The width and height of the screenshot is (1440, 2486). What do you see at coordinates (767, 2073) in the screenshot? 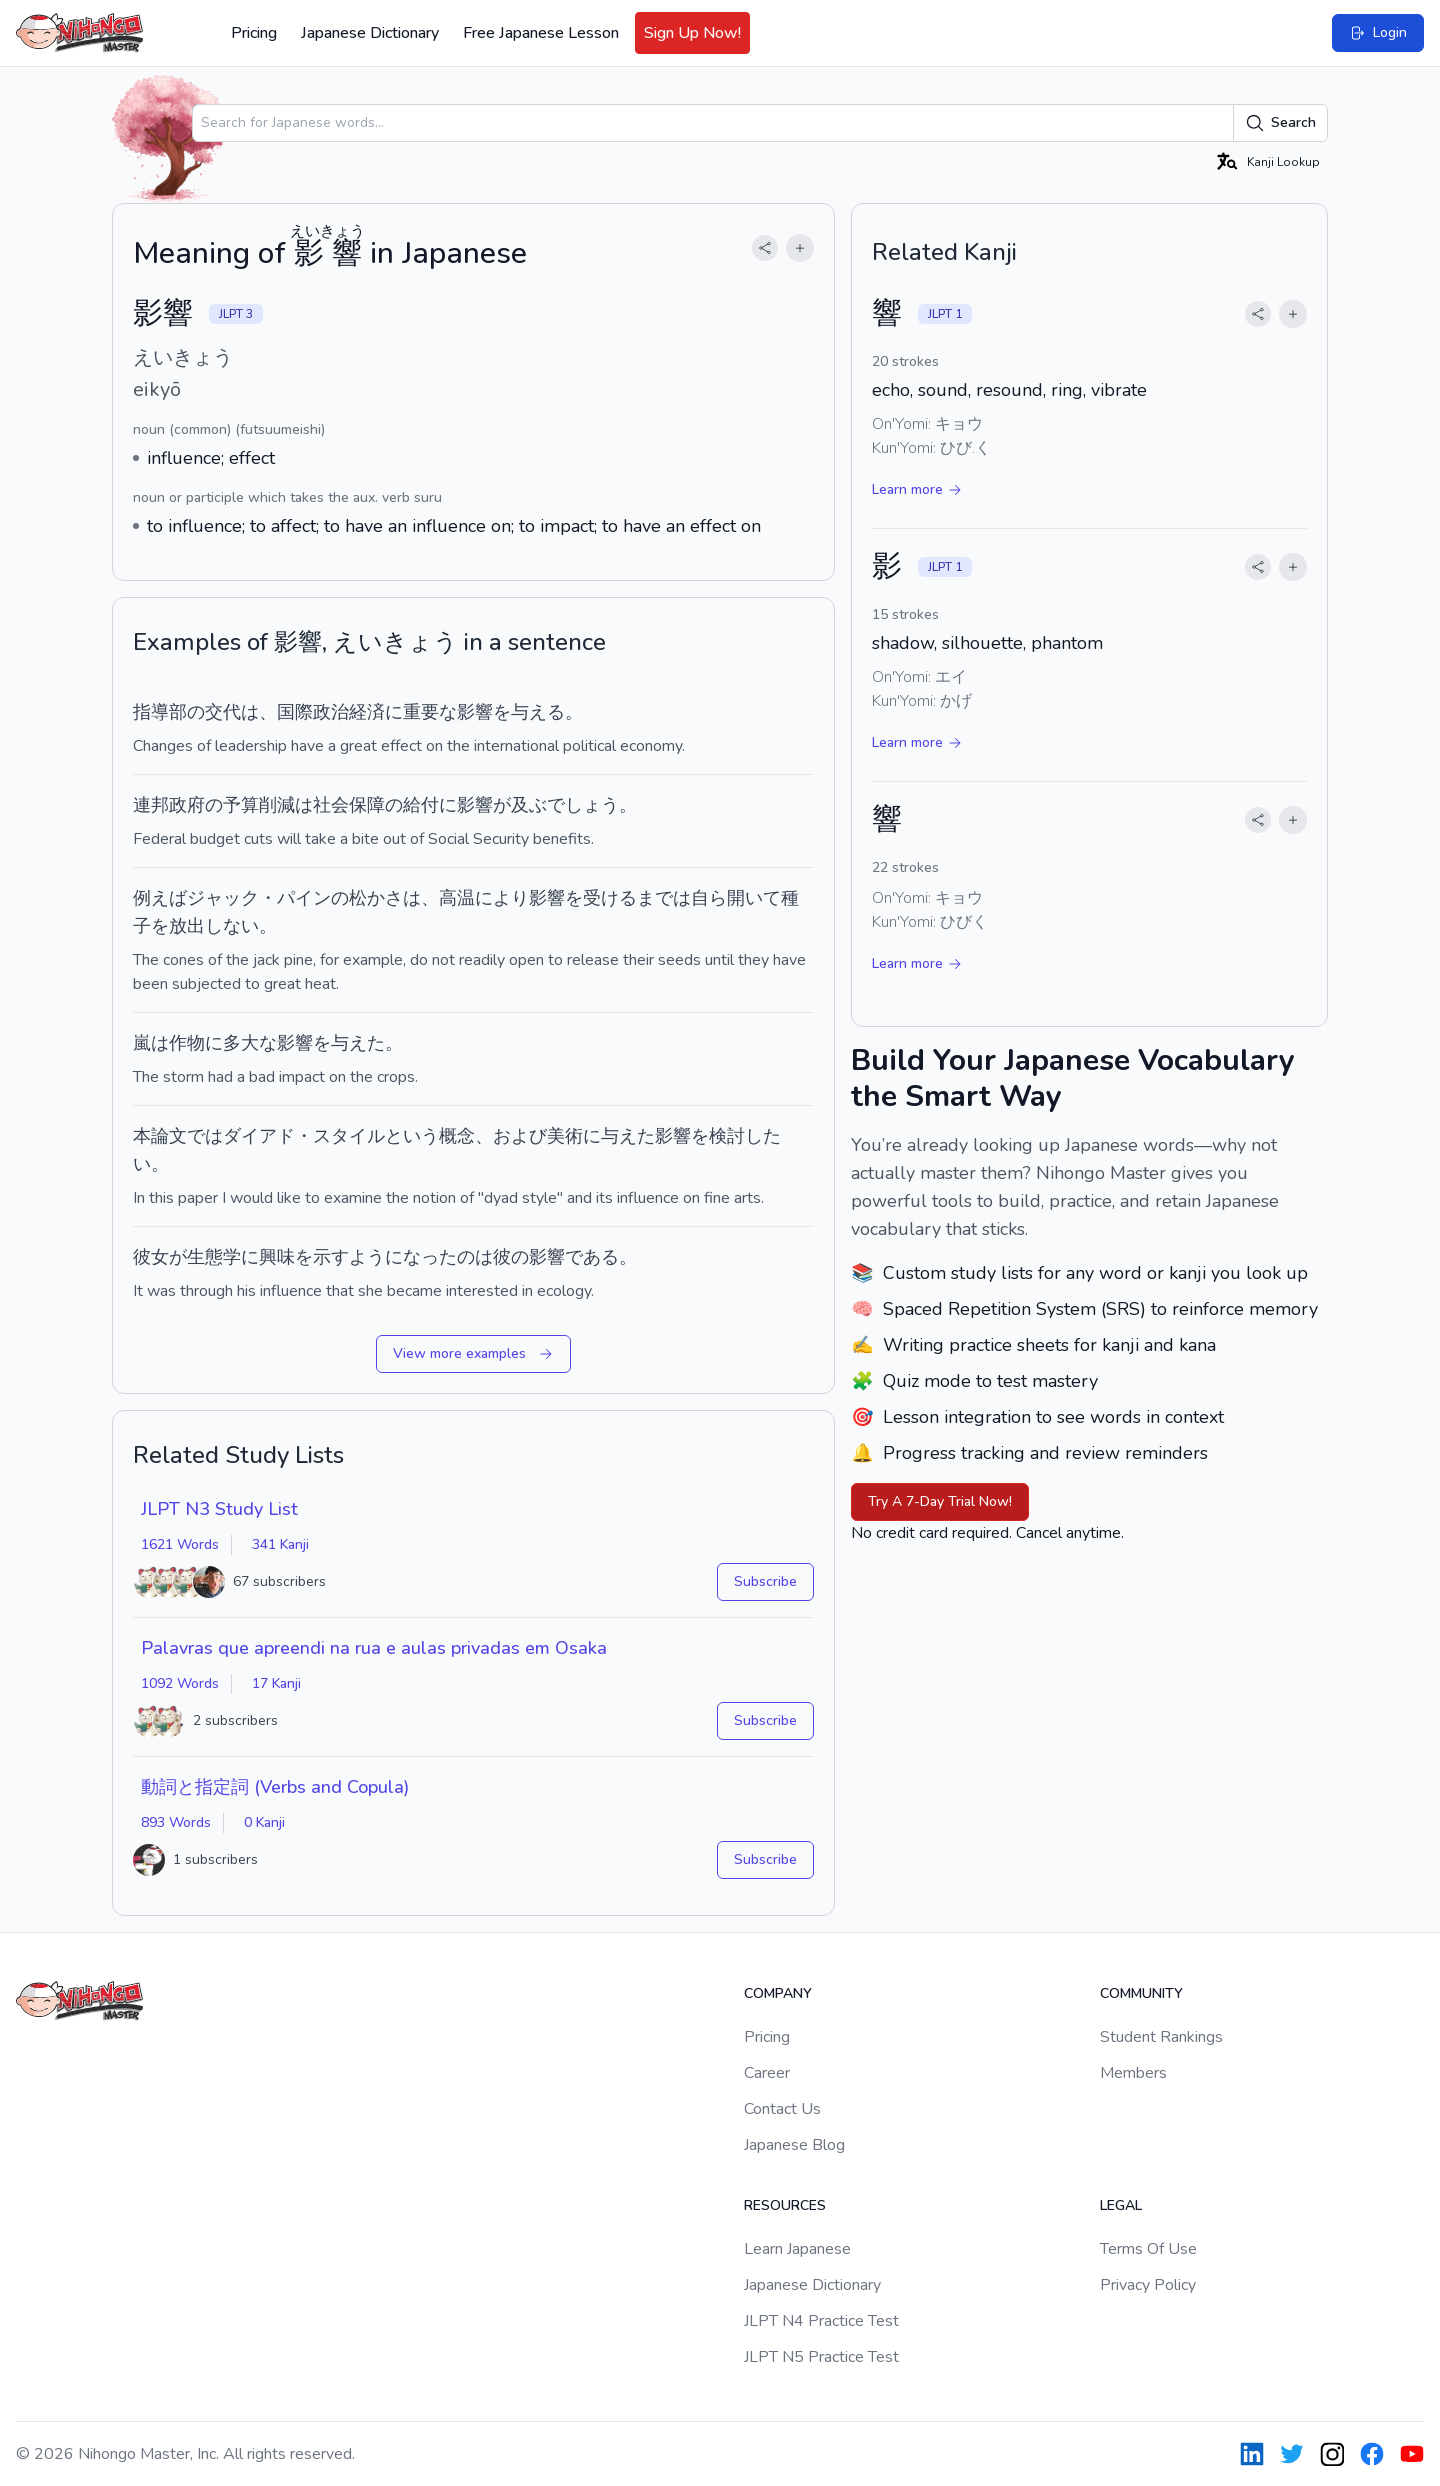
I see `Career` at bounding box center [767, 2073].